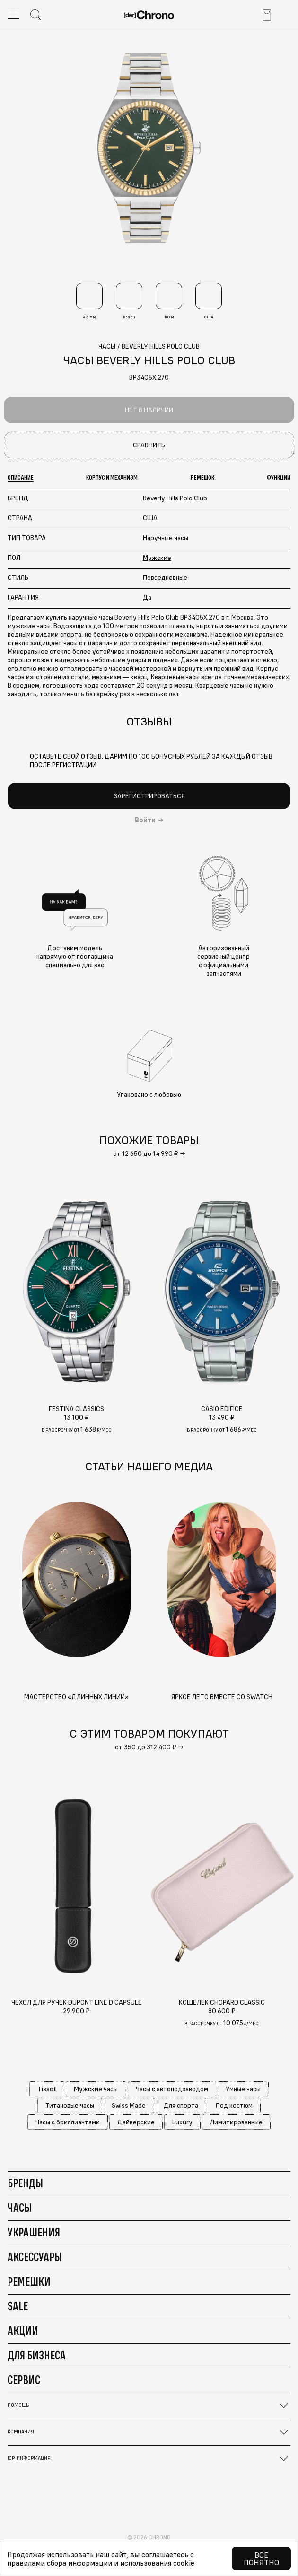 This screenshot has height=2576, width=298. What do you see at coordinates (175, 498) in the screenshot?
I see `Beverly Hills Polo Club` at bounding box center [175, 498].